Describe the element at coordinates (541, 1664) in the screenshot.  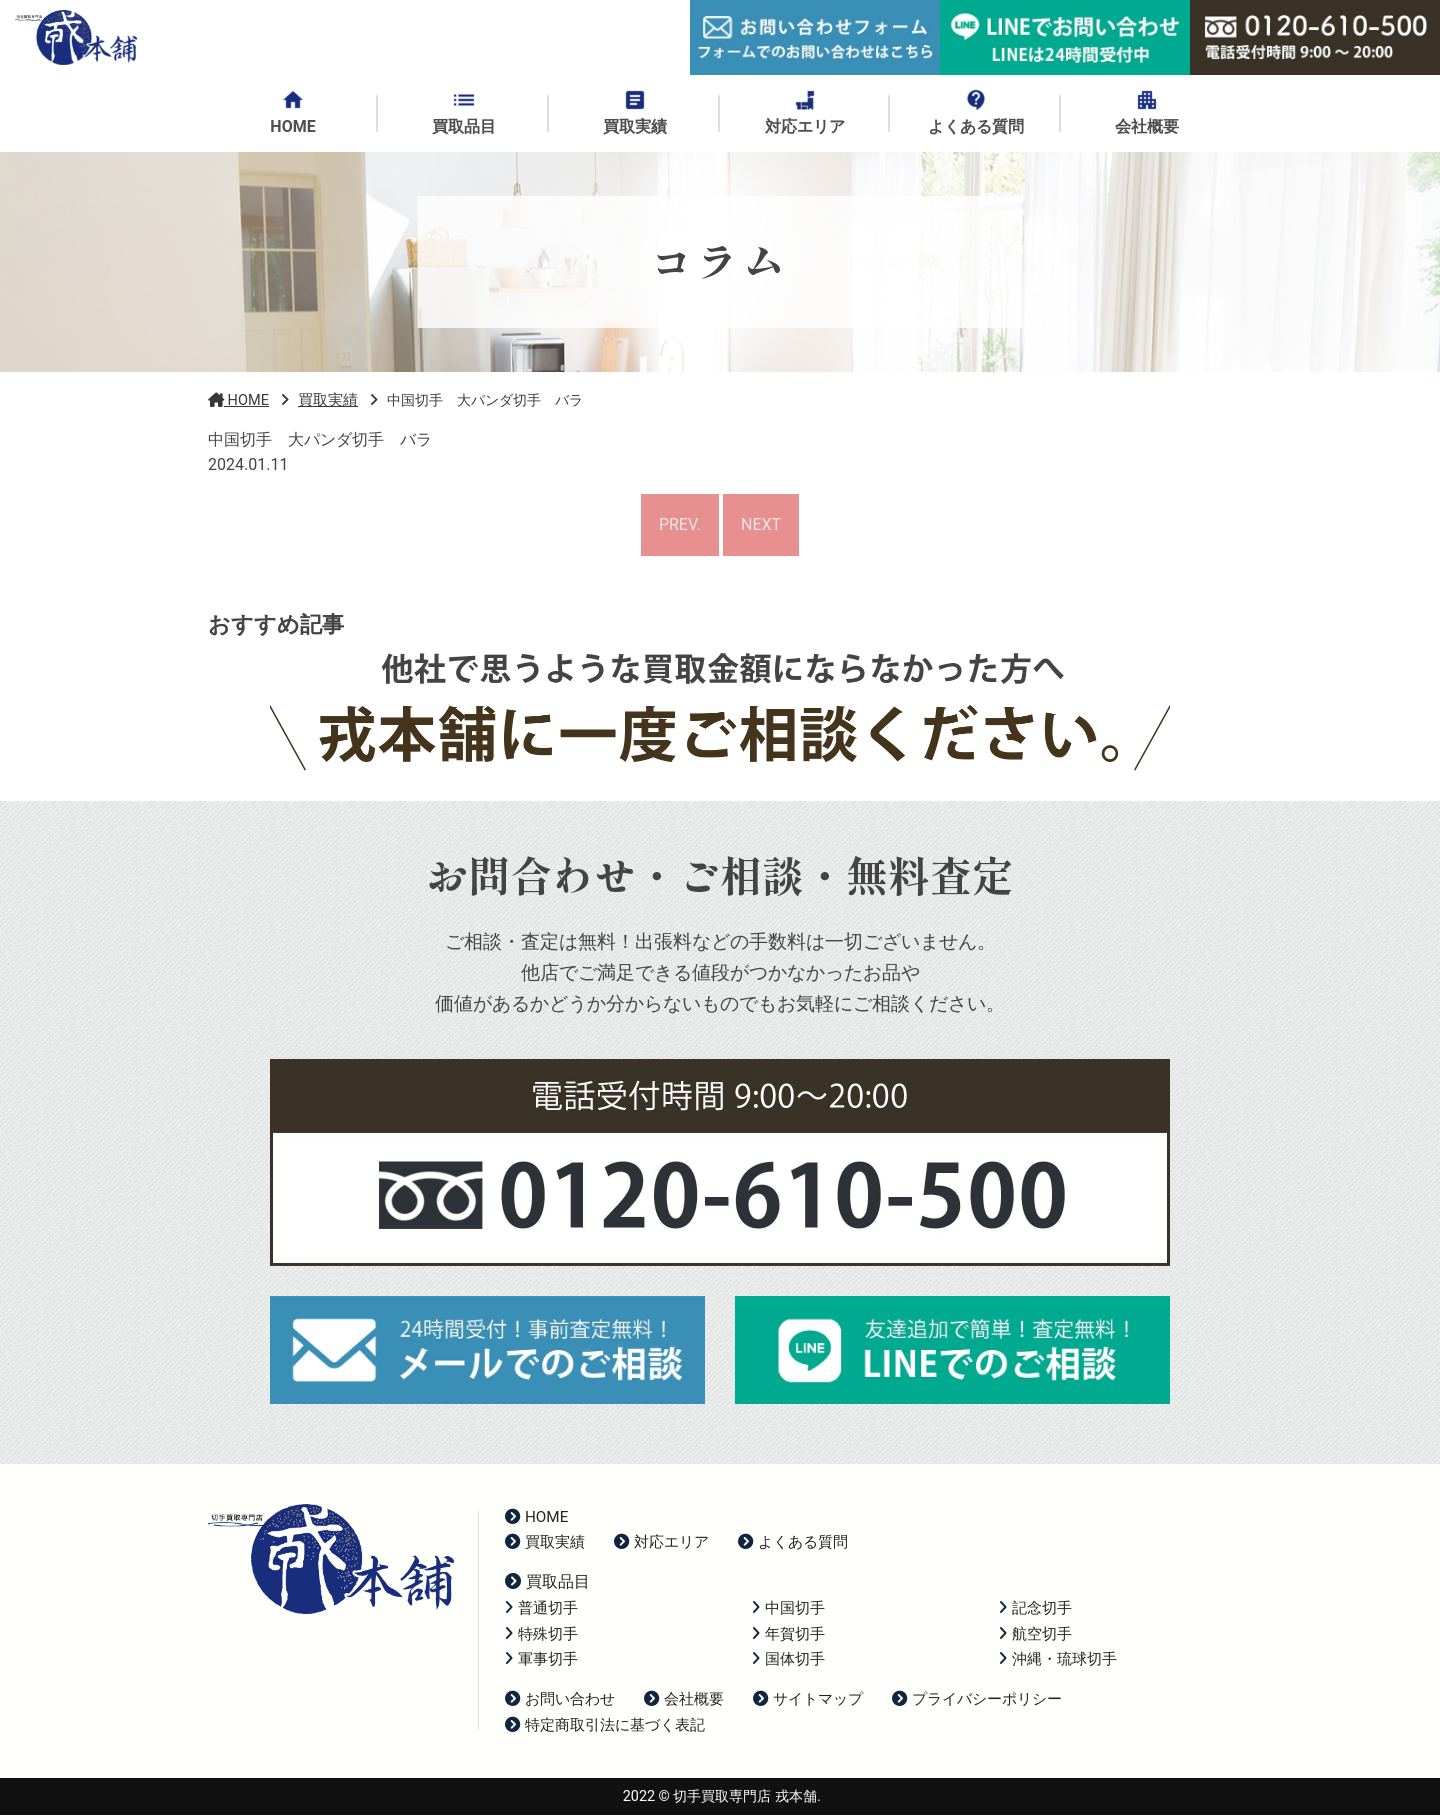
I see `軍事切手` at that location.